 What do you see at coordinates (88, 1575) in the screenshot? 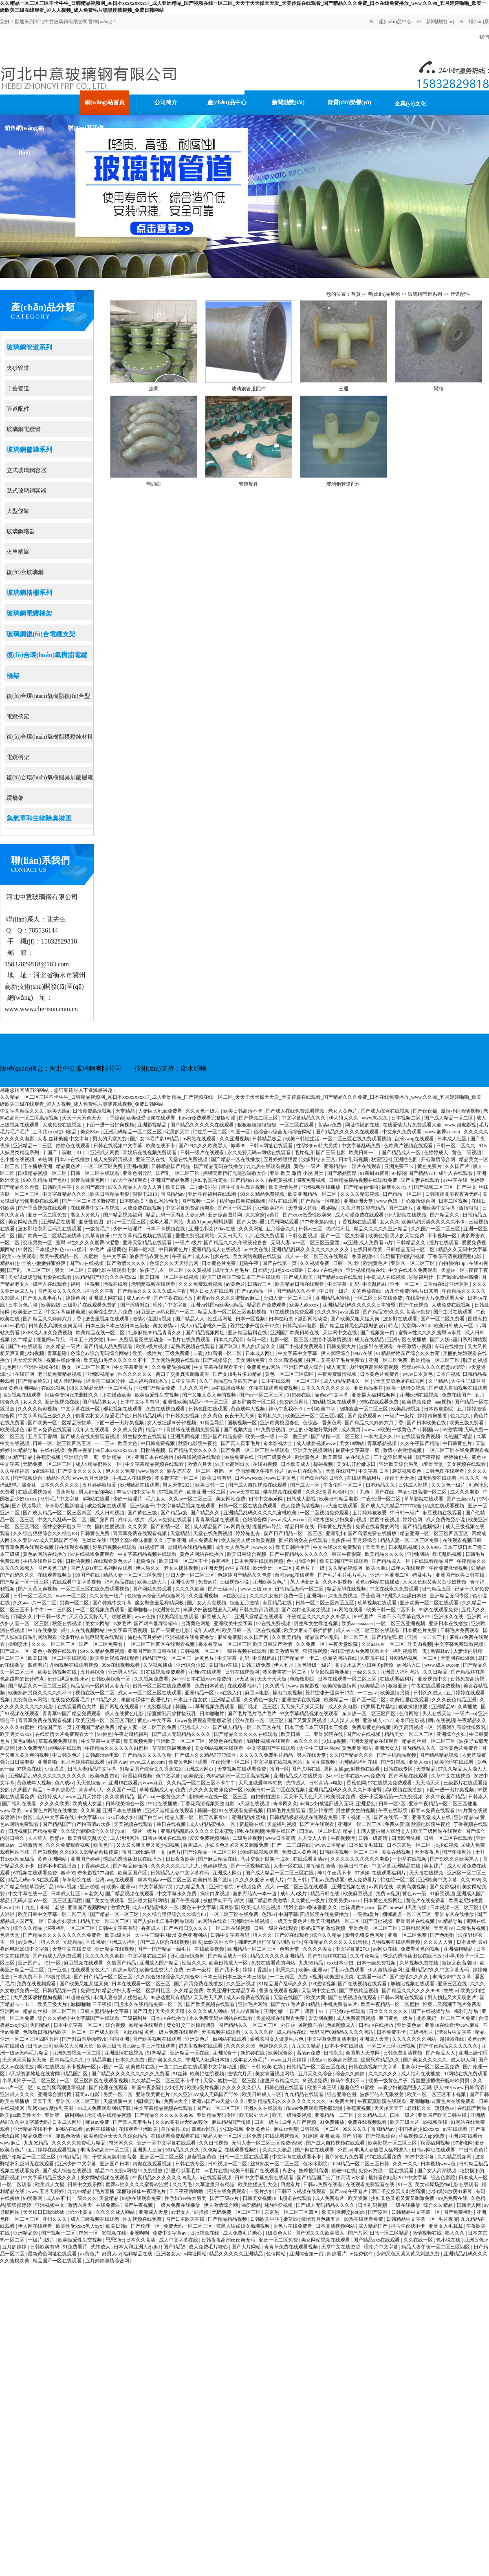
I see `99国产在线` at bounding box center [88, 1575].